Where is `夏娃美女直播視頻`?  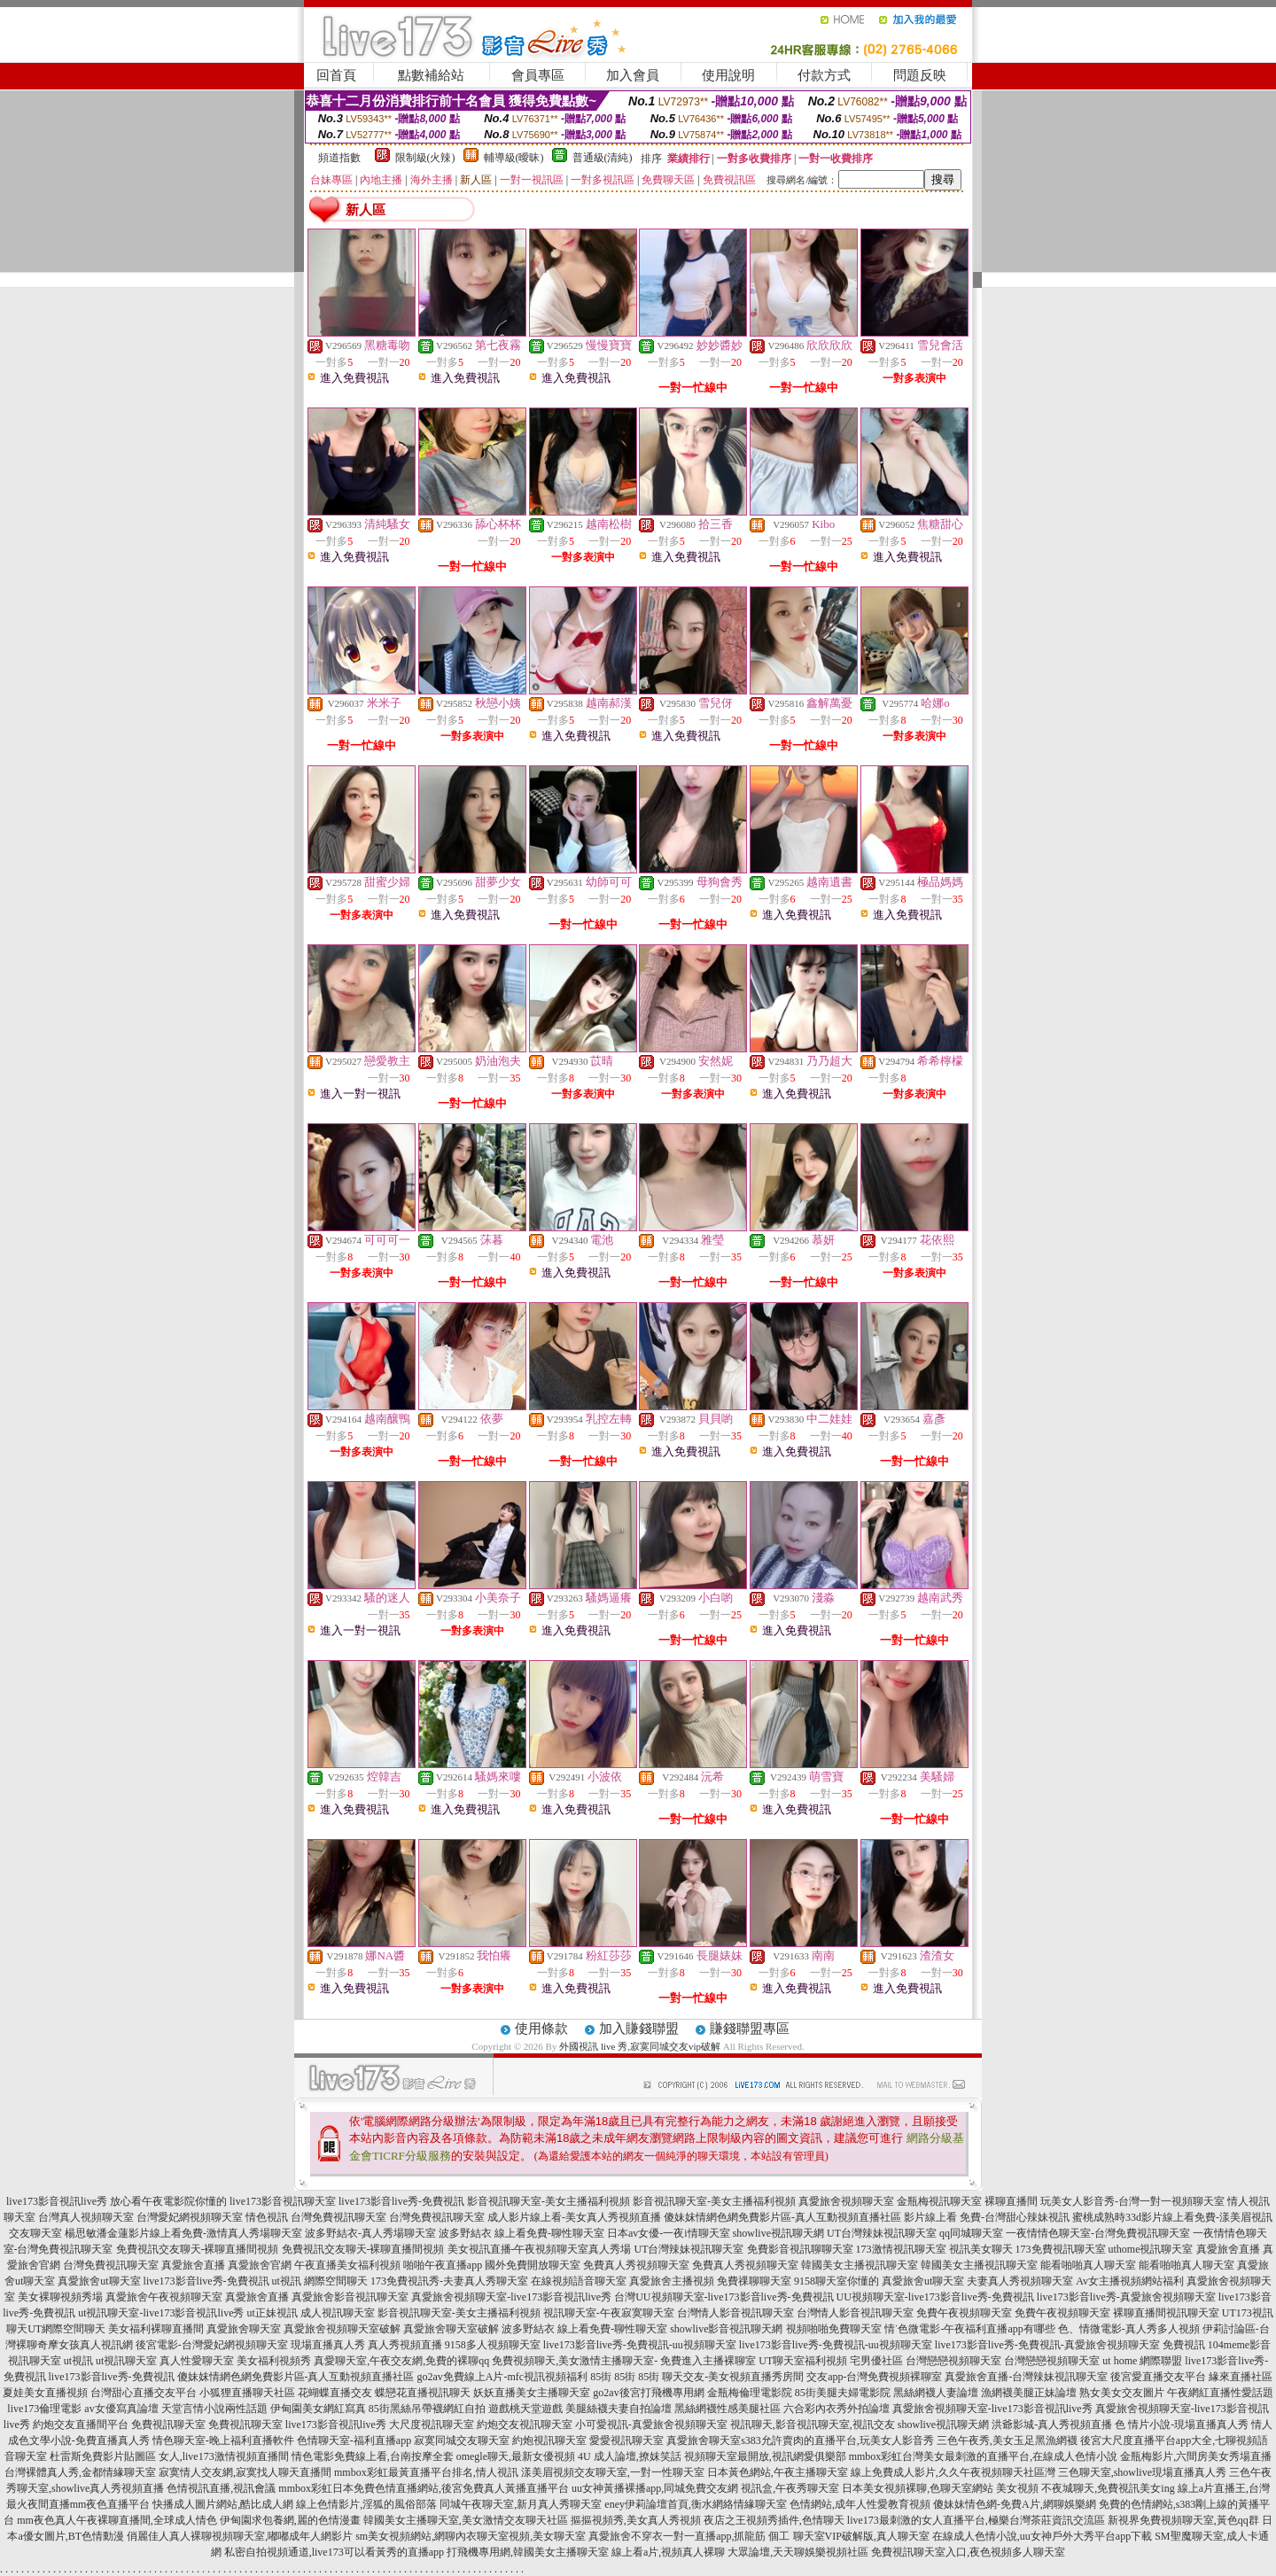
夏娃美女直播視頻 is located at coordinates (45, 2392).